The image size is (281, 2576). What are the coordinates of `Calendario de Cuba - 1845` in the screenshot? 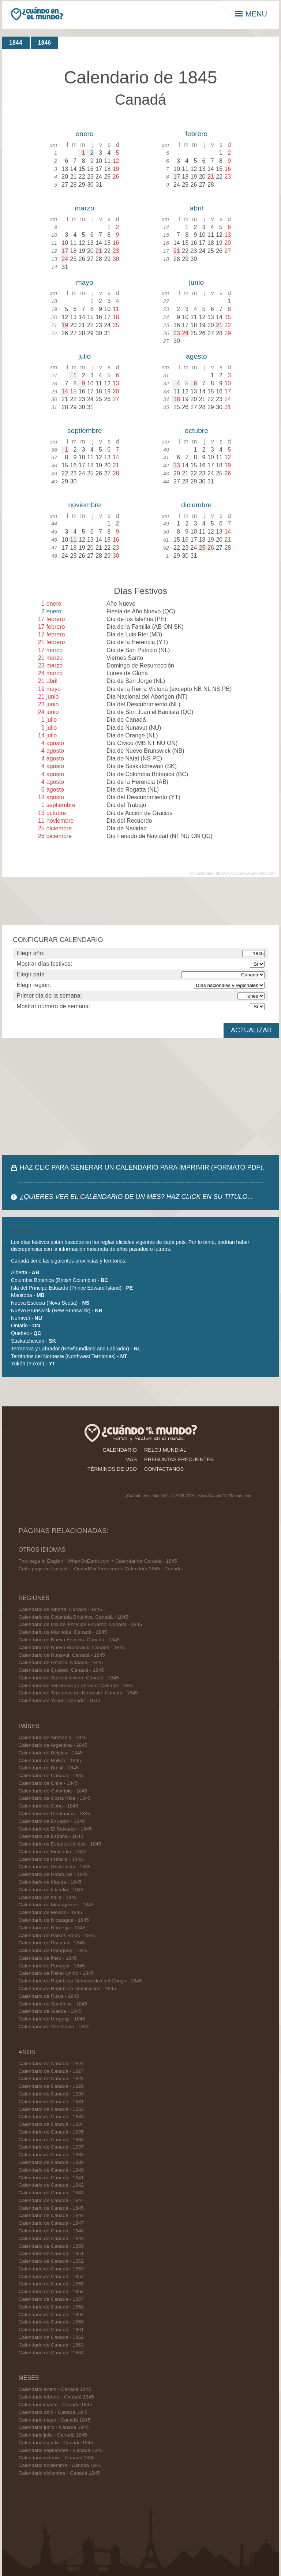 It's located at (48, 1806).